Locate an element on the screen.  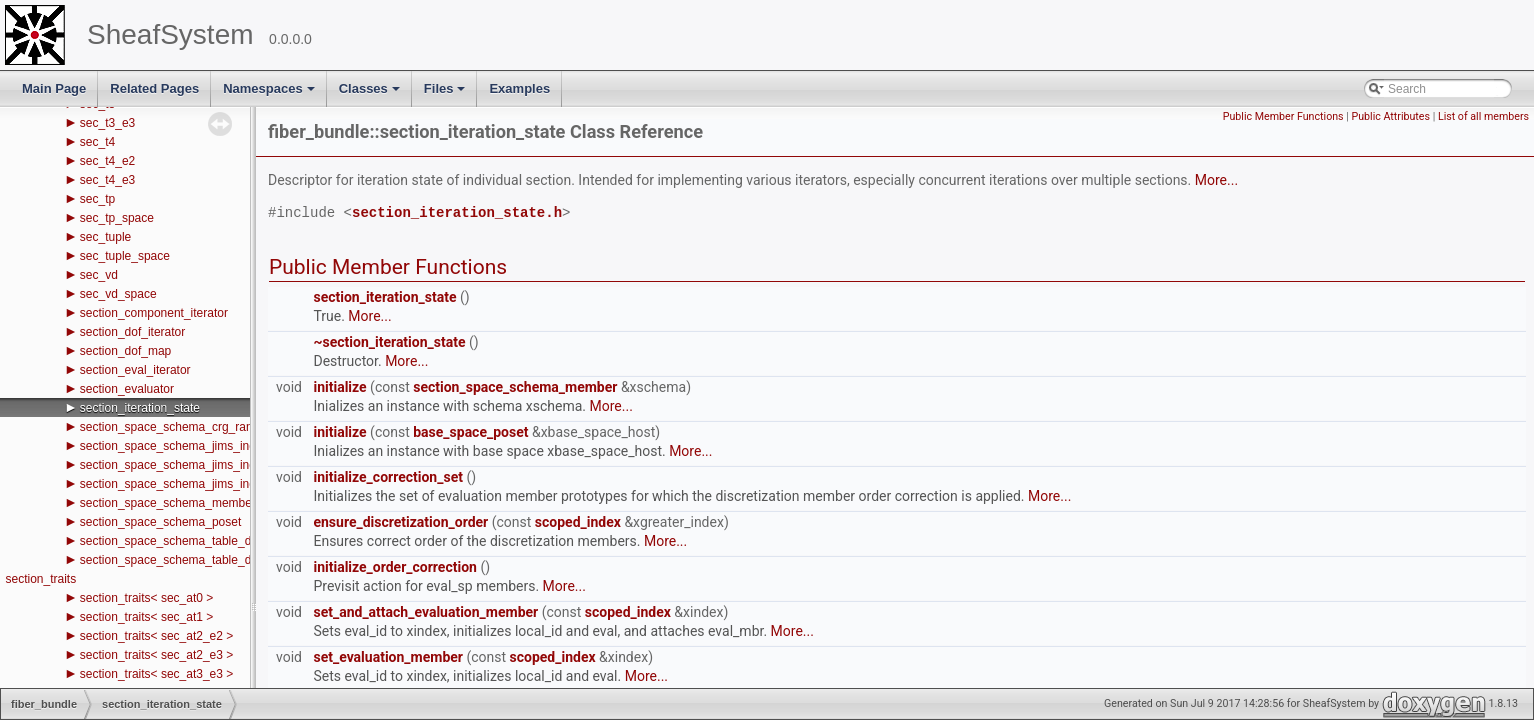
set_and_attach_evaluation_member is located at coordinates (425, 612).